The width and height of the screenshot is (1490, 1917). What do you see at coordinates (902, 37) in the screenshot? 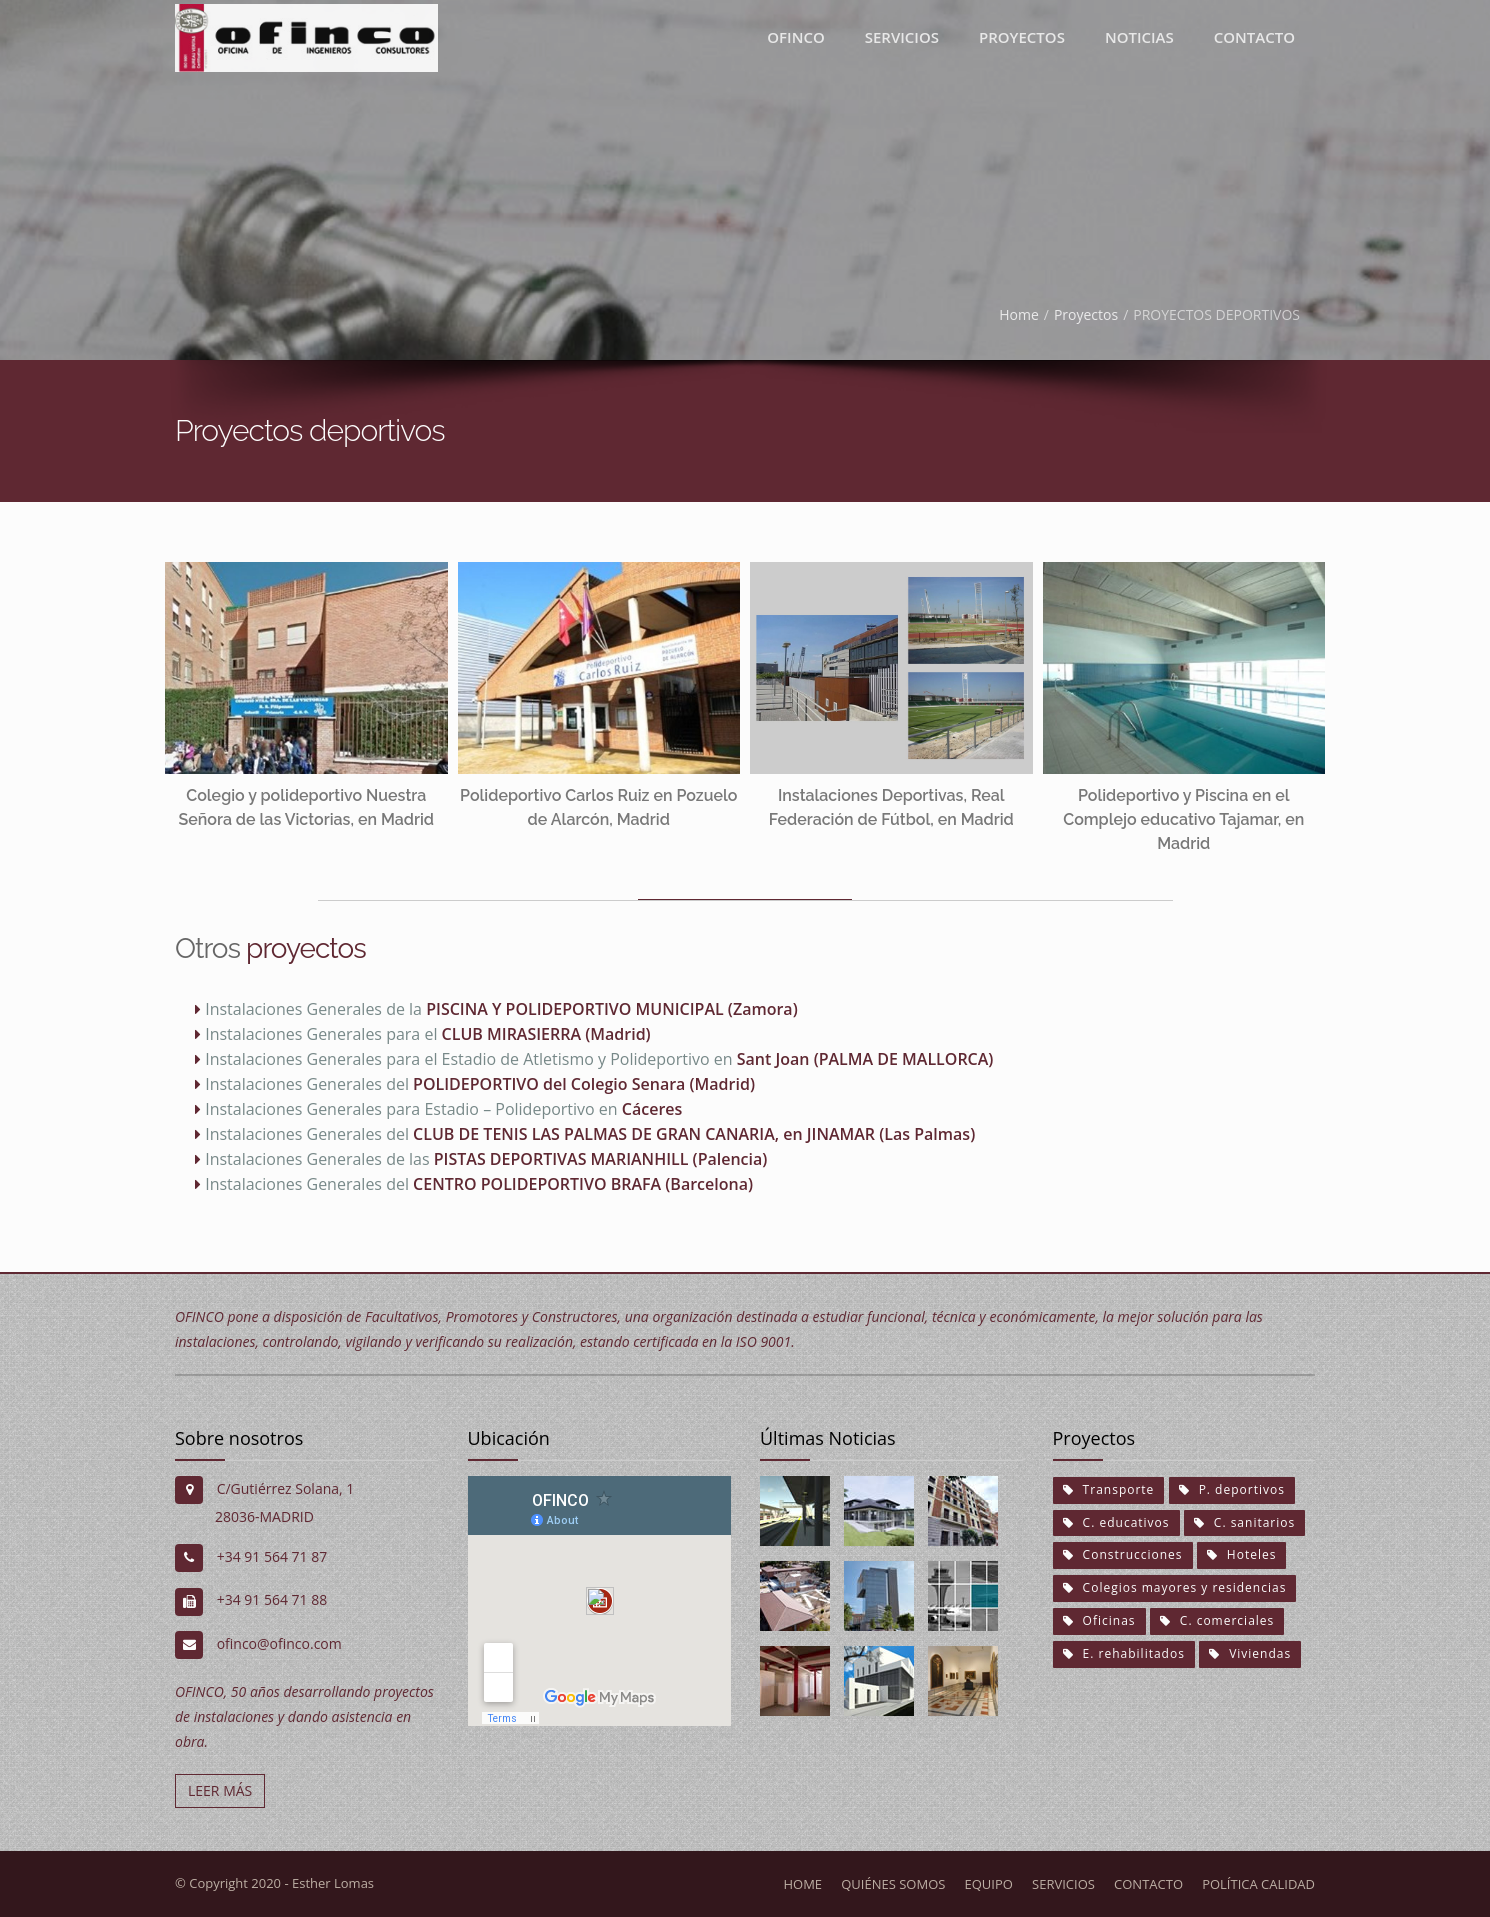
I see `Servicios` at bounding box center [902, 37].